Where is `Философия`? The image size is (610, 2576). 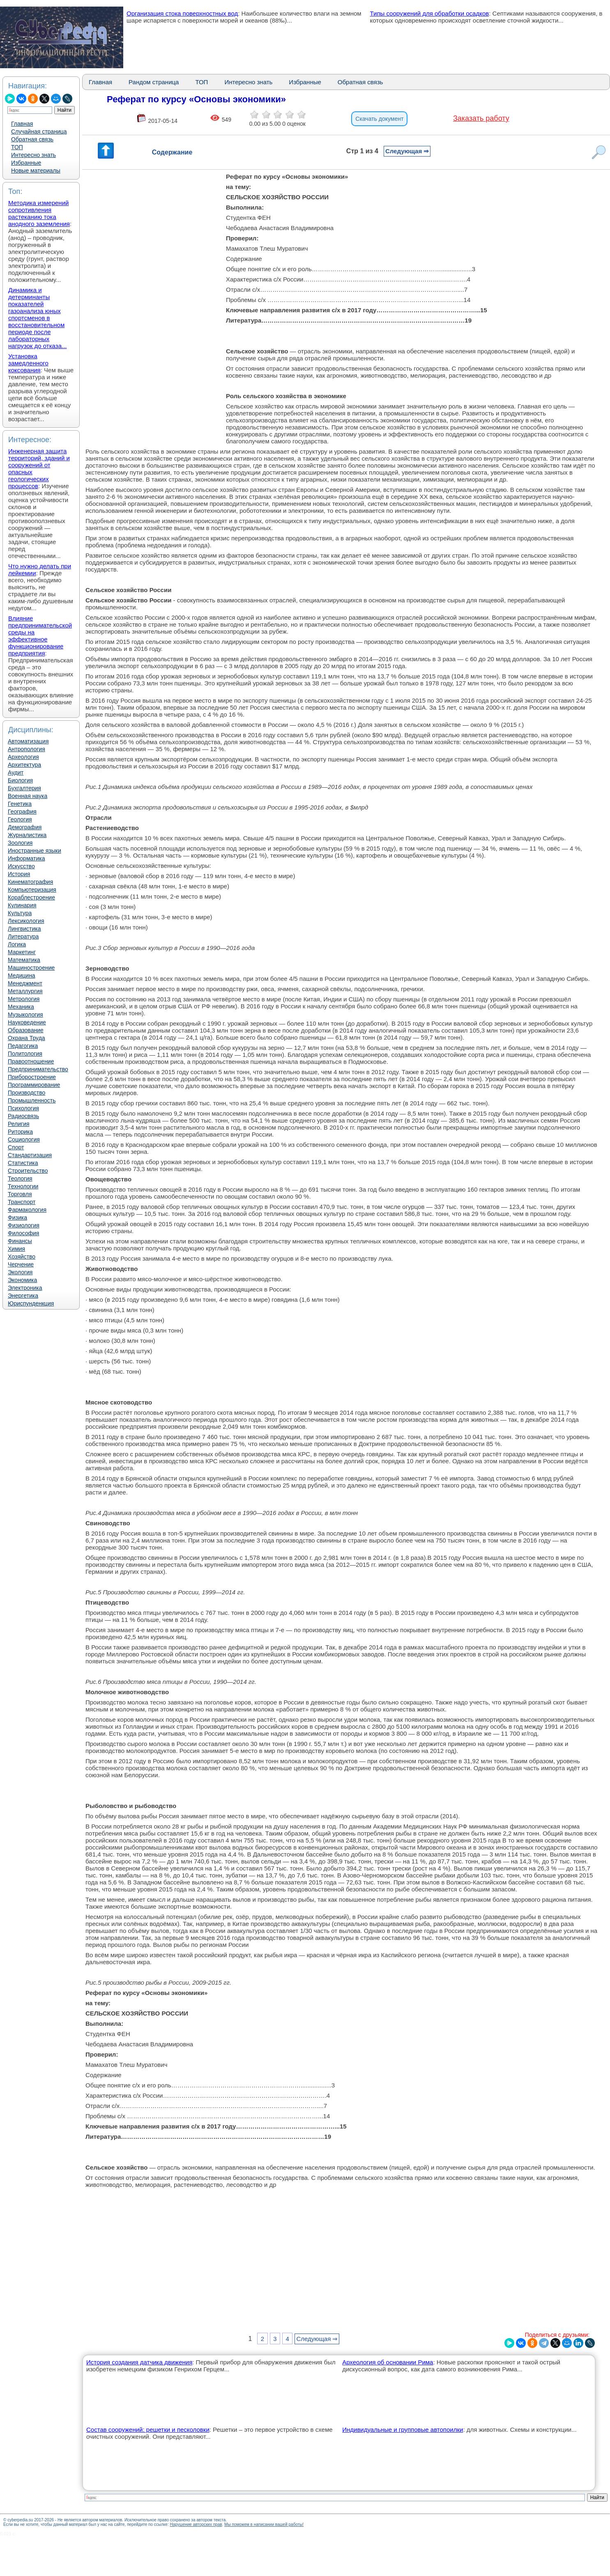 Философия is located at coordinates (23, 1233).